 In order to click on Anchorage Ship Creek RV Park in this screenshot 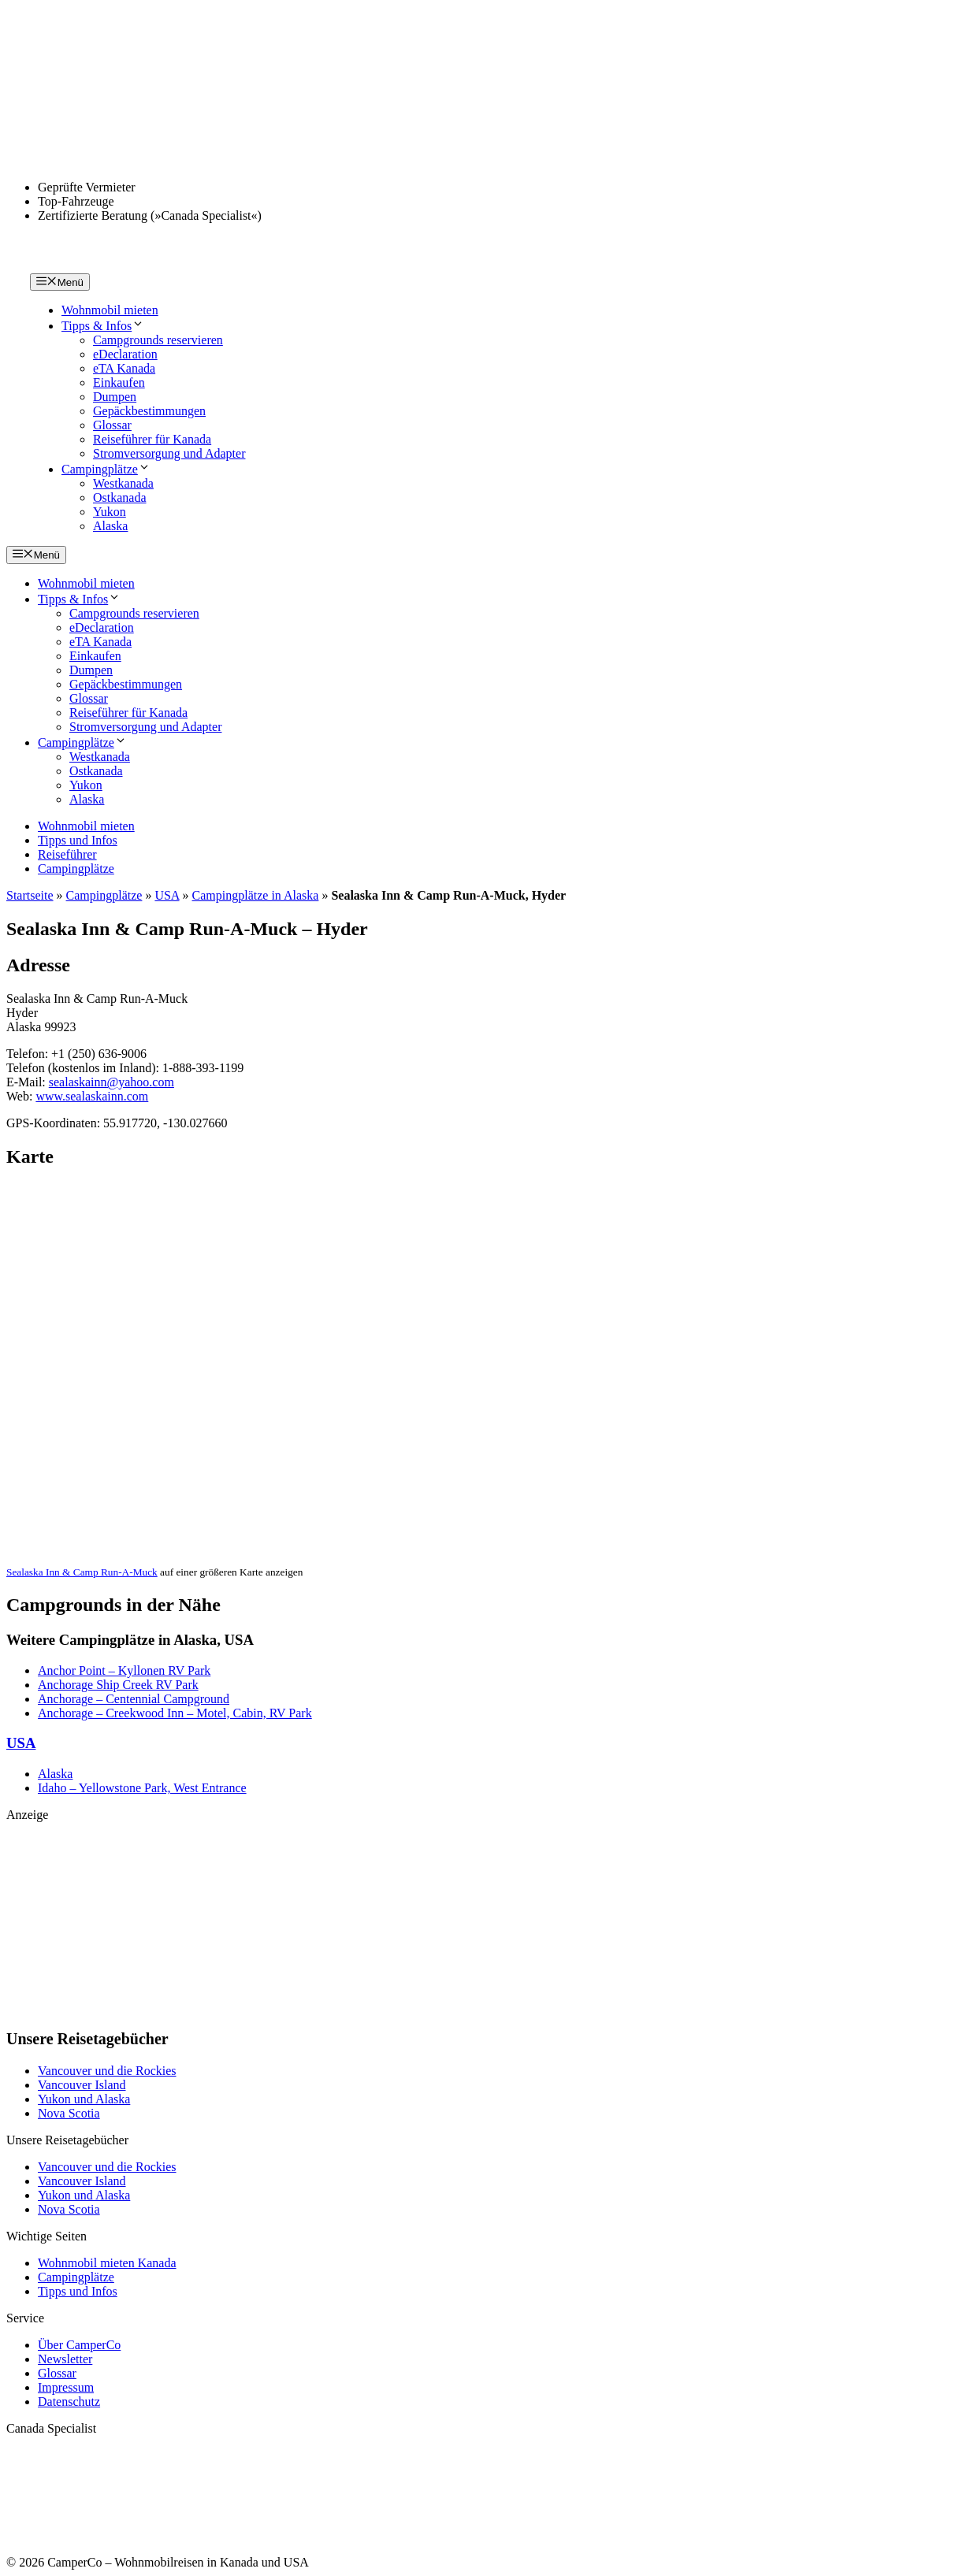, I will do `click(118, 1684)`.